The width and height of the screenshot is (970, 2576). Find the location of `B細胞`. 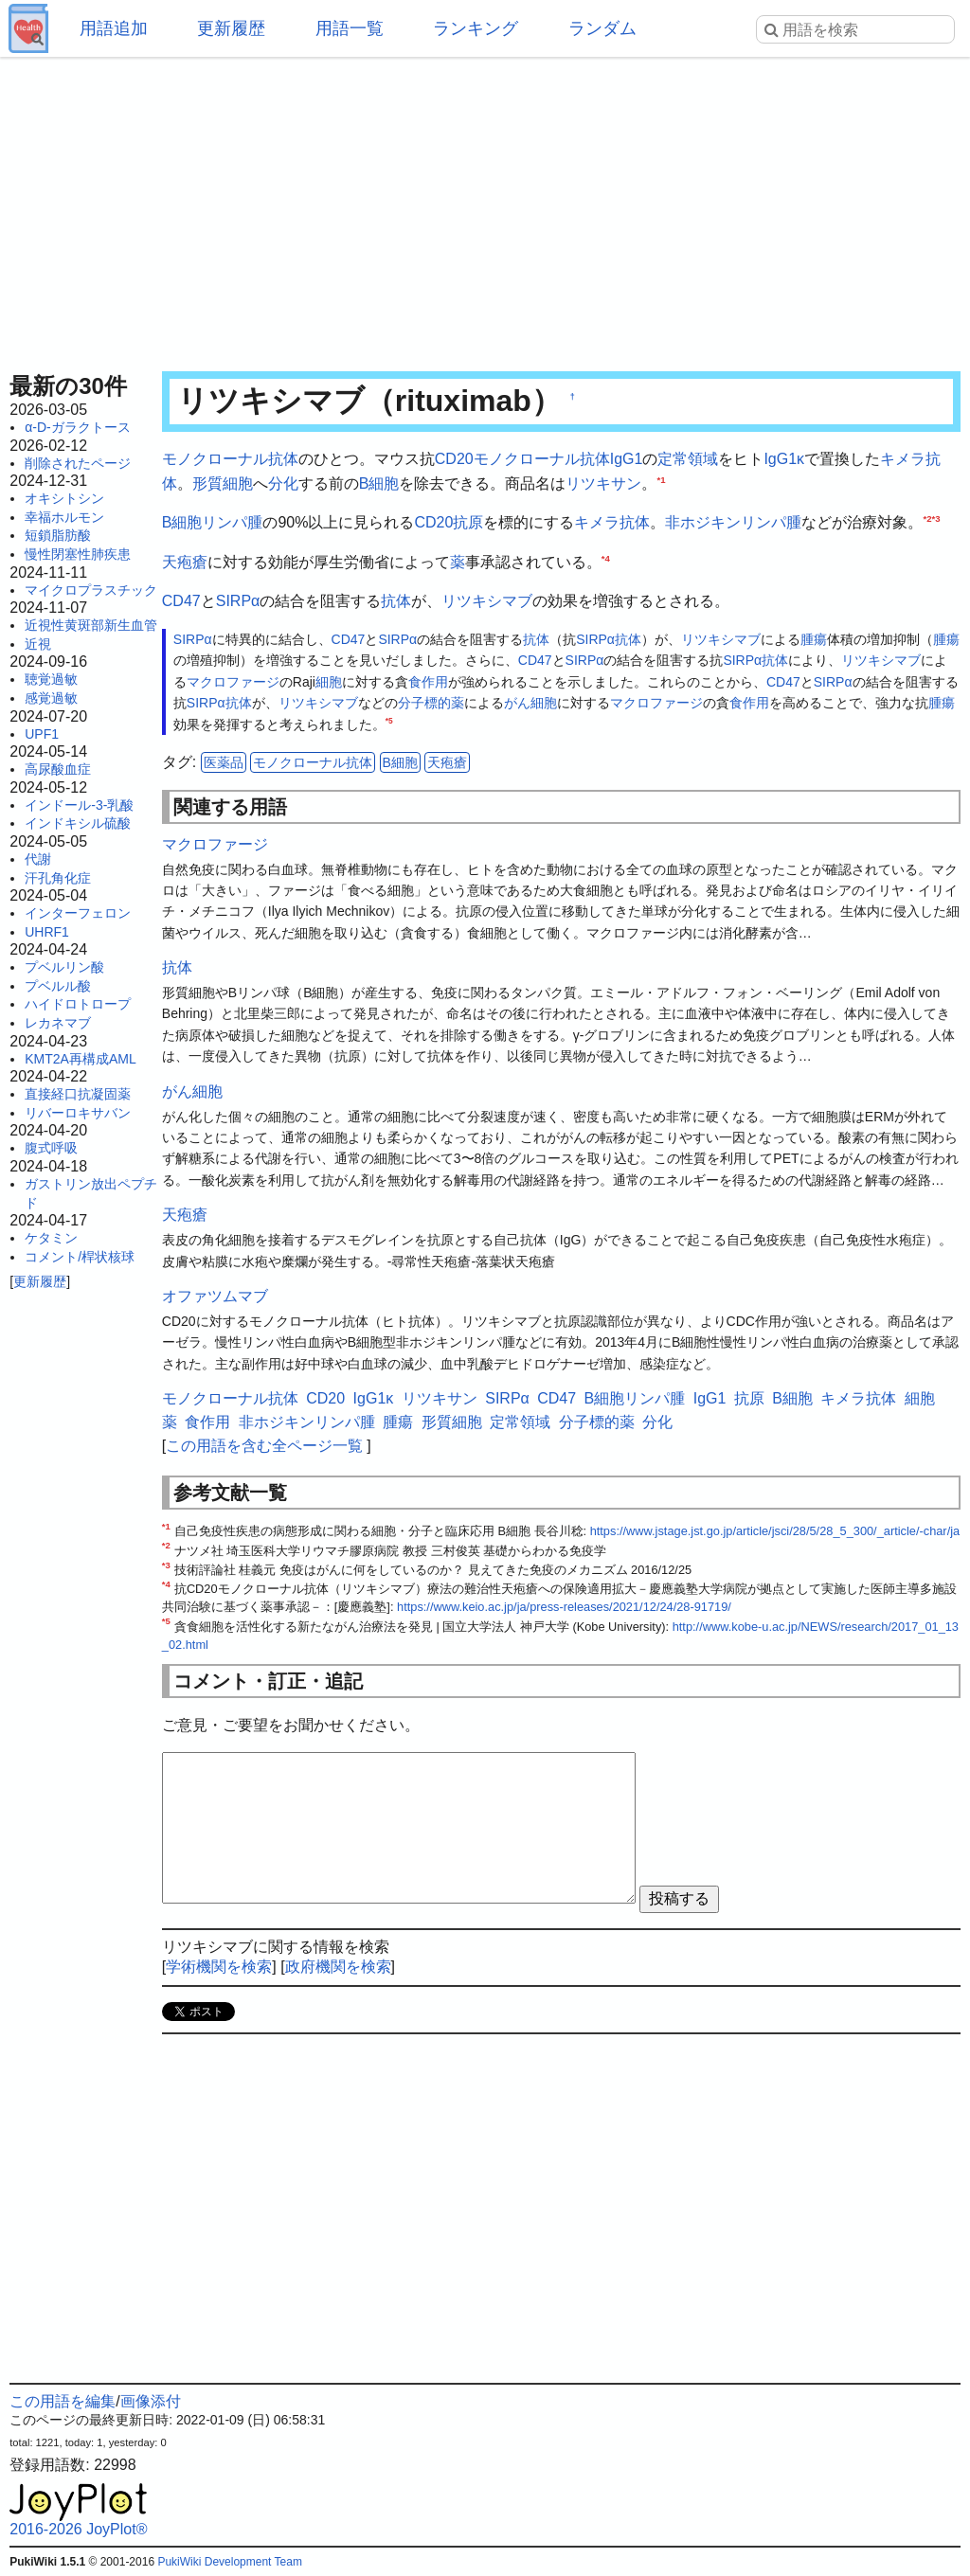

B細胞 is located at coordinates (379, 483).